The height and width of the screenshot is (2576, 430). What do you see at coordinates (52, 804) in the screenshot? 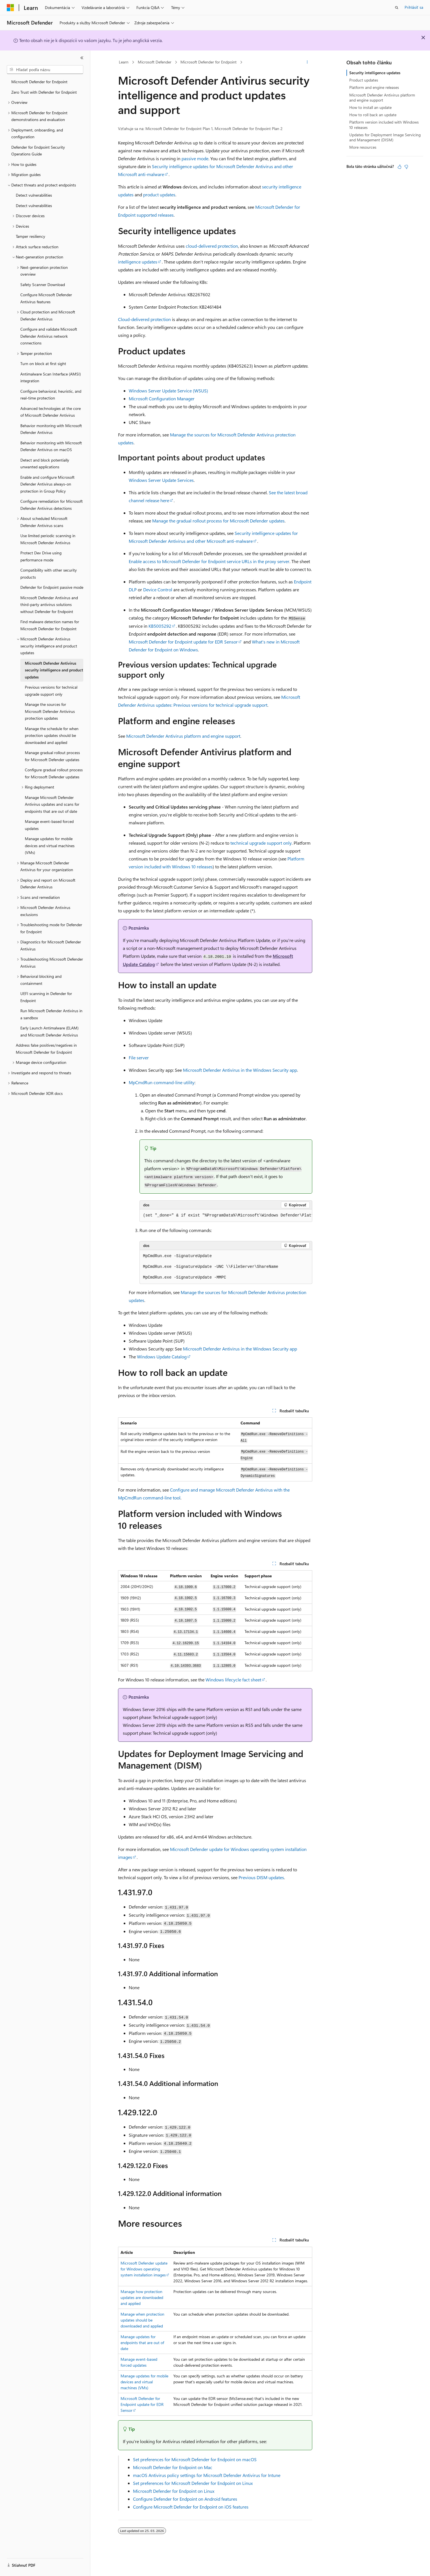
I see `Manage Microsoft Defender Antivirus updates and scans for endpoints that are out of date [treeitem]` at bounding box center [52, 804].